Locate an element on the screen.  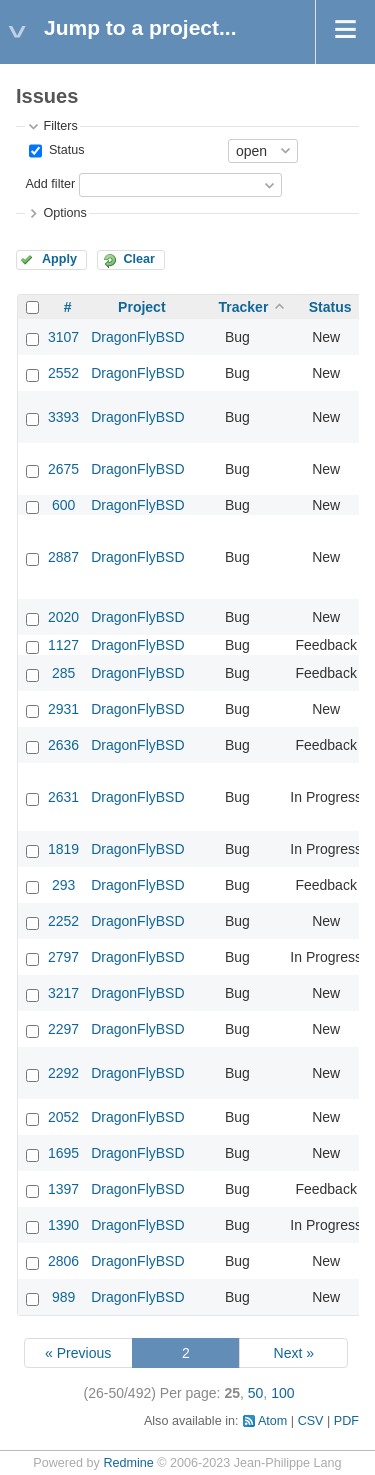
Redmine is located at coordinates (128, 1463).